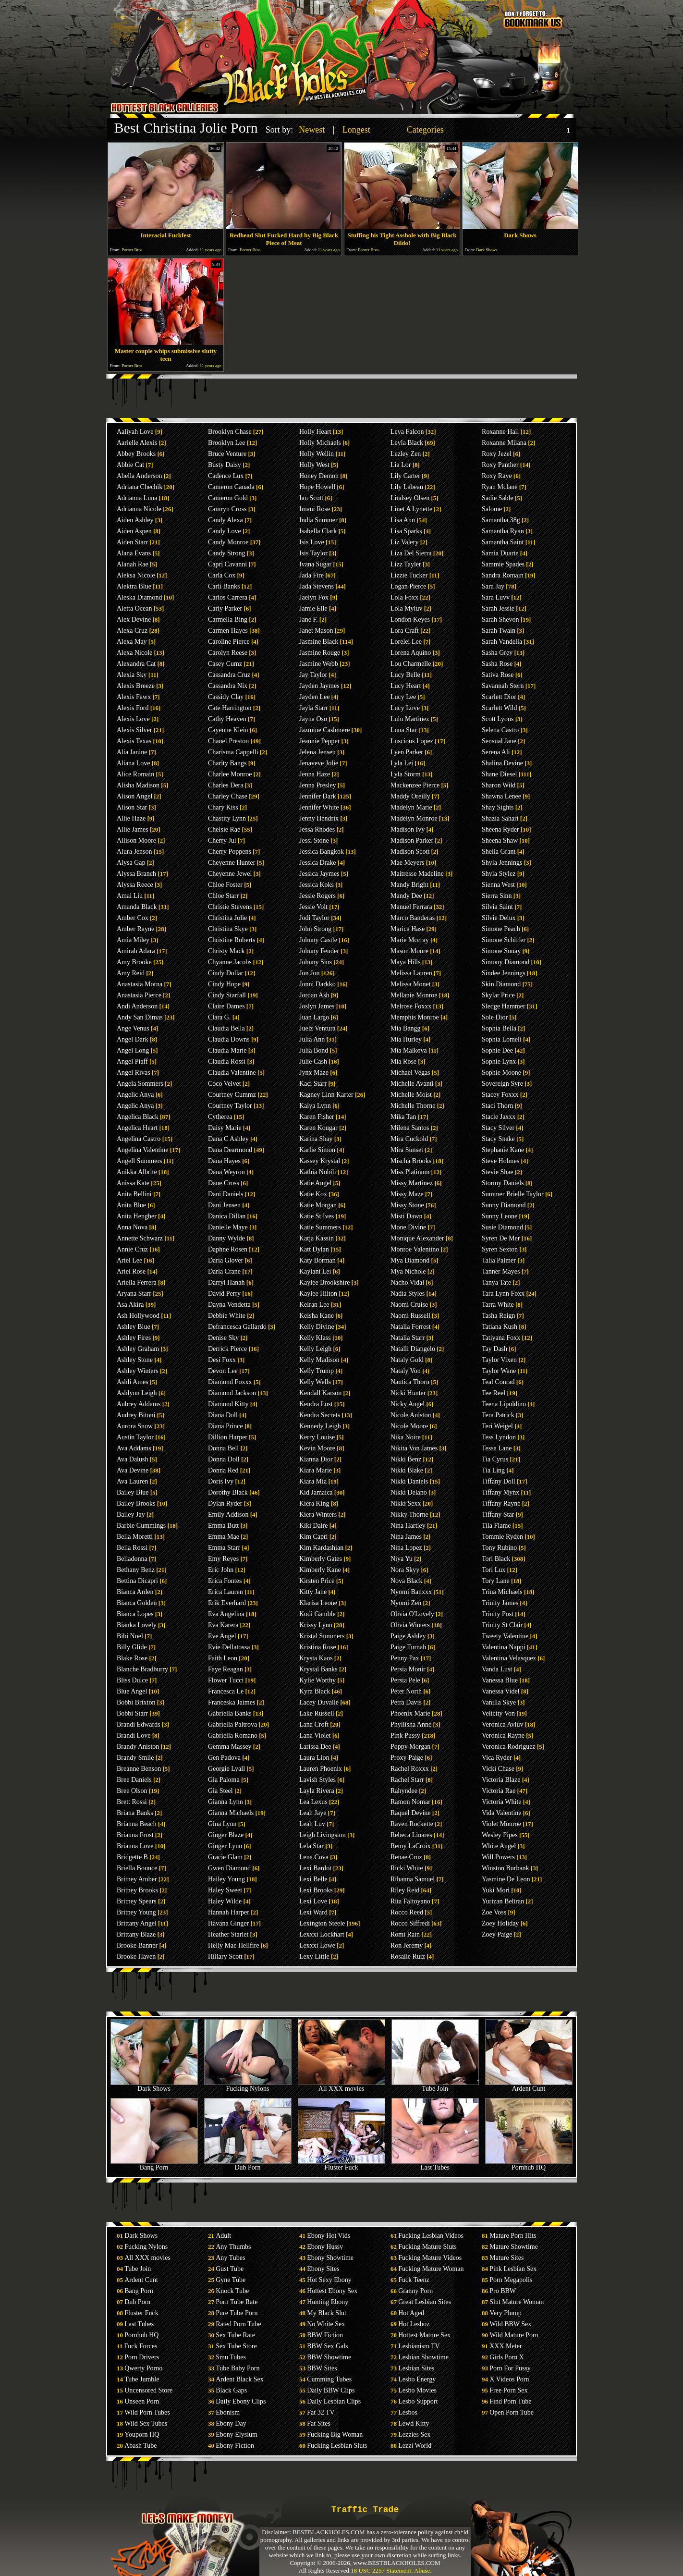  I want to click on Gabriella Banks, so click(230, 1713).